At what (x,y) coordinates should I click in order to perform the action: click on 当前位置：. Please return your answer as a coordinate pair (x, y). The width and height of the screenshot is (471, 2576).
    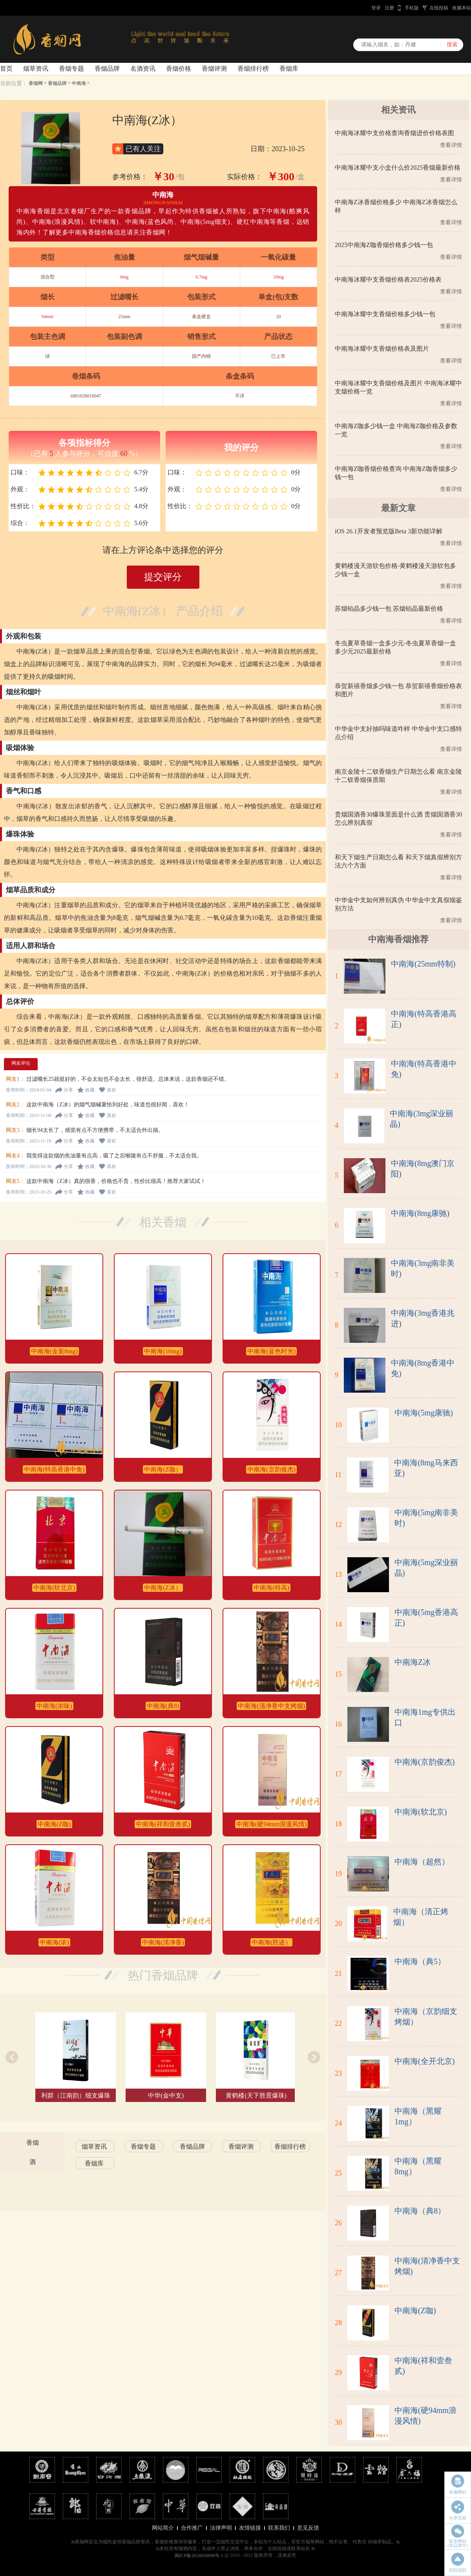
    Looking at the image, I should click on (13, 83).